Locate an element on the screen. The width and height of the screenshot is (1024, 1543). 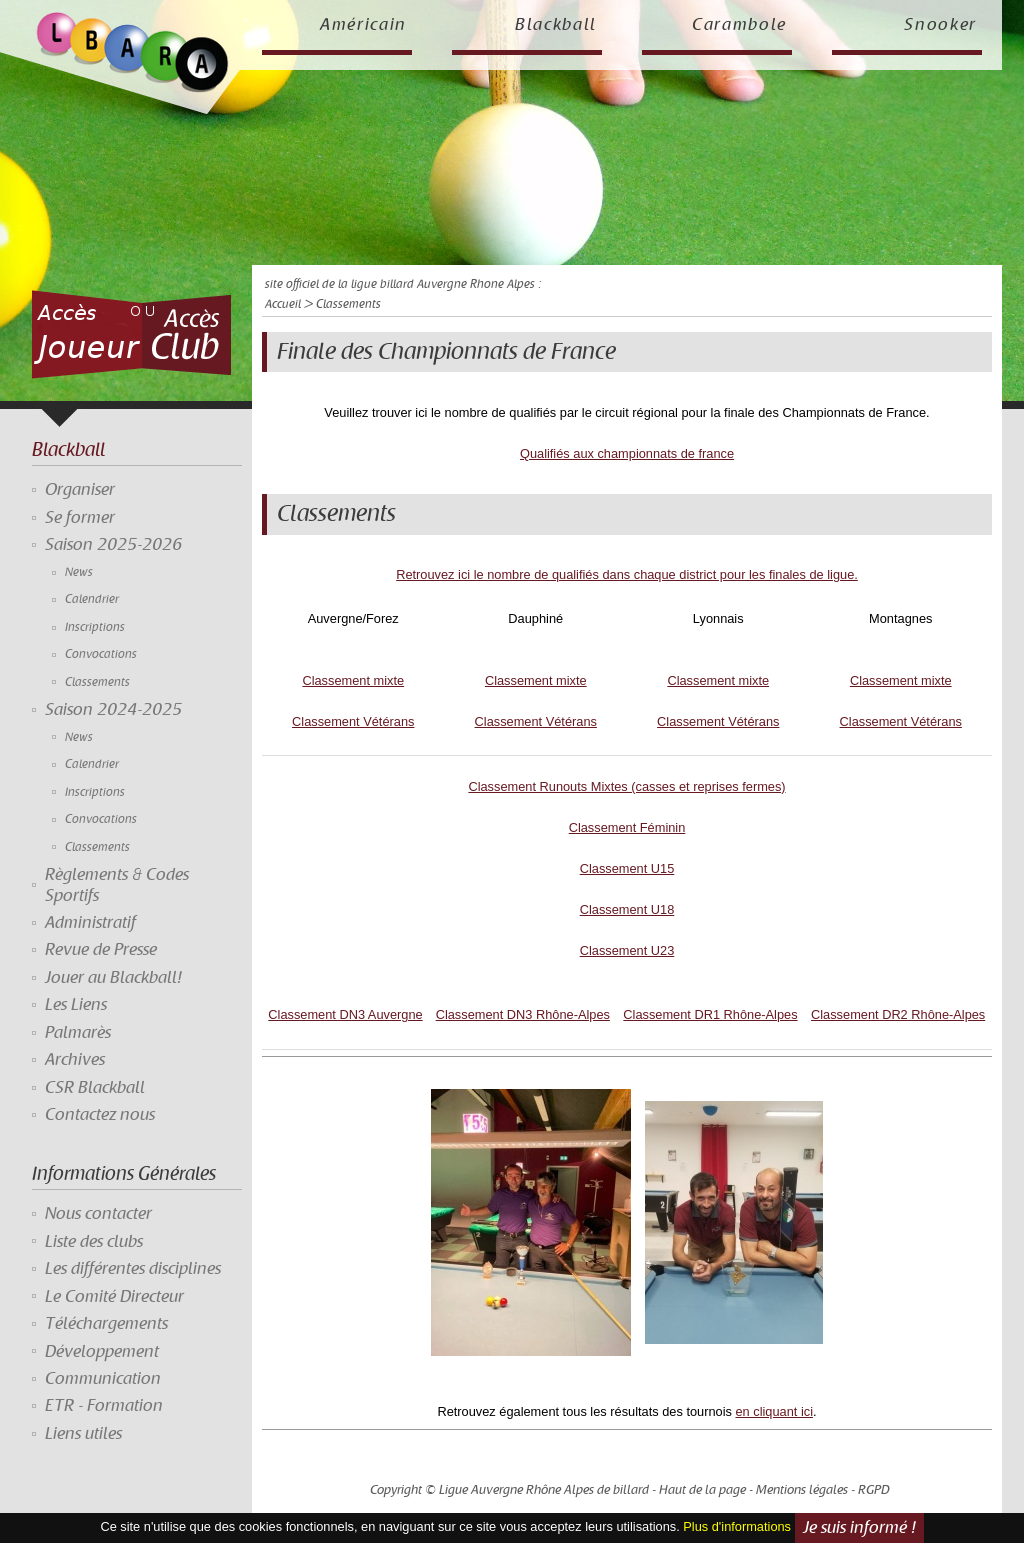
Les différentes disciplines is located at coordinates (133, 1269).